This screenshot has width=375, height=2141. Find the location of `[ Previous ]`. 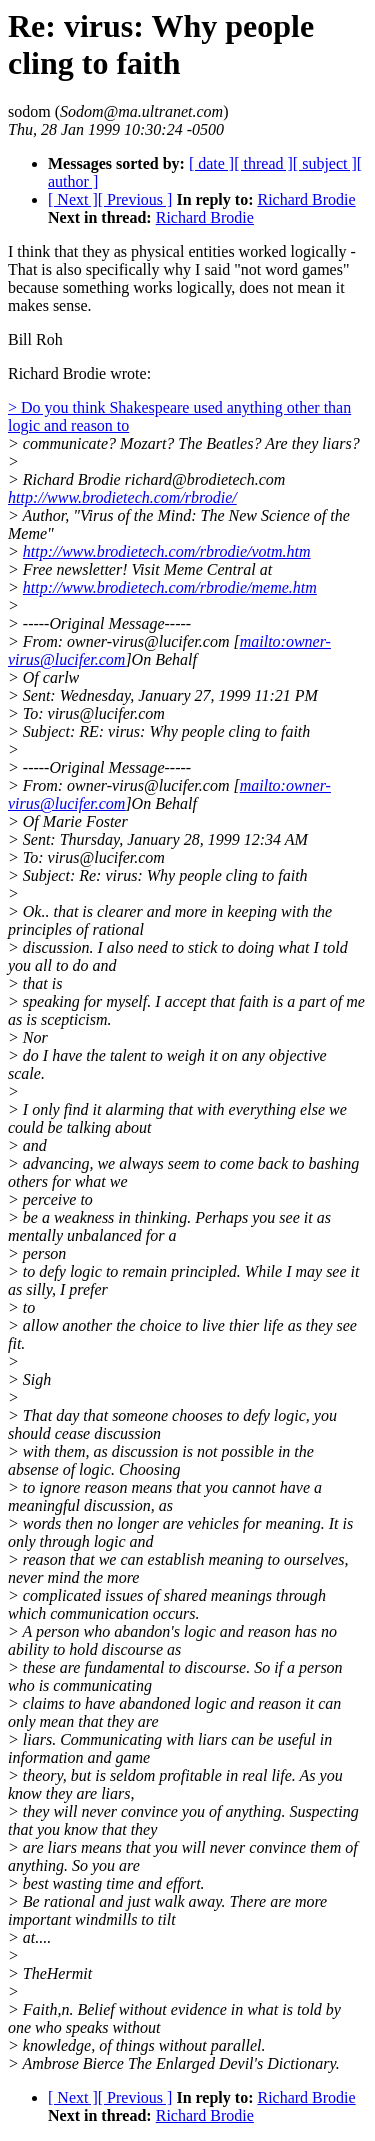

[ Previous ] is located at coordinates (135, 199).